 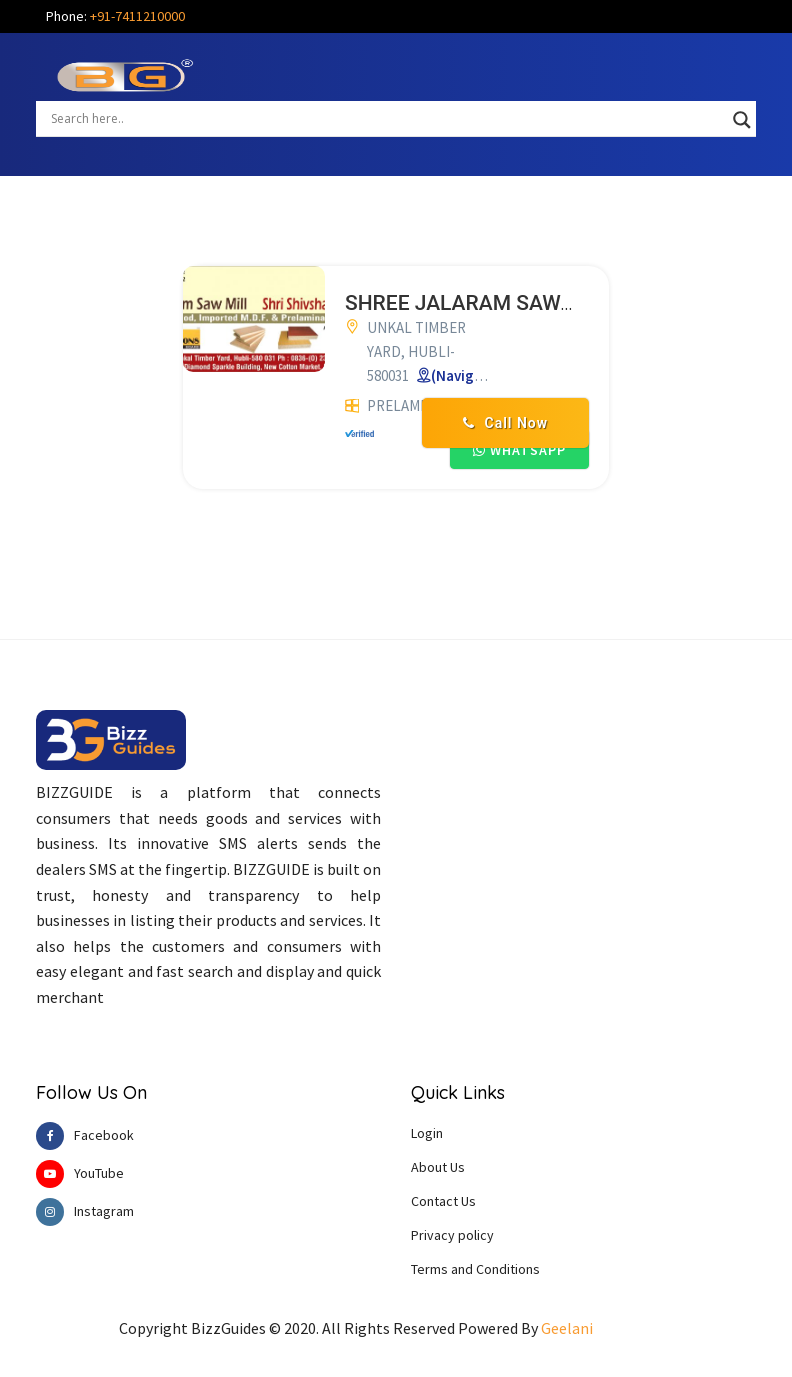 What do you see at coordinates (466, 375) in the screenshot?
I see `(Navigate)` at bounding box center [466, 375].